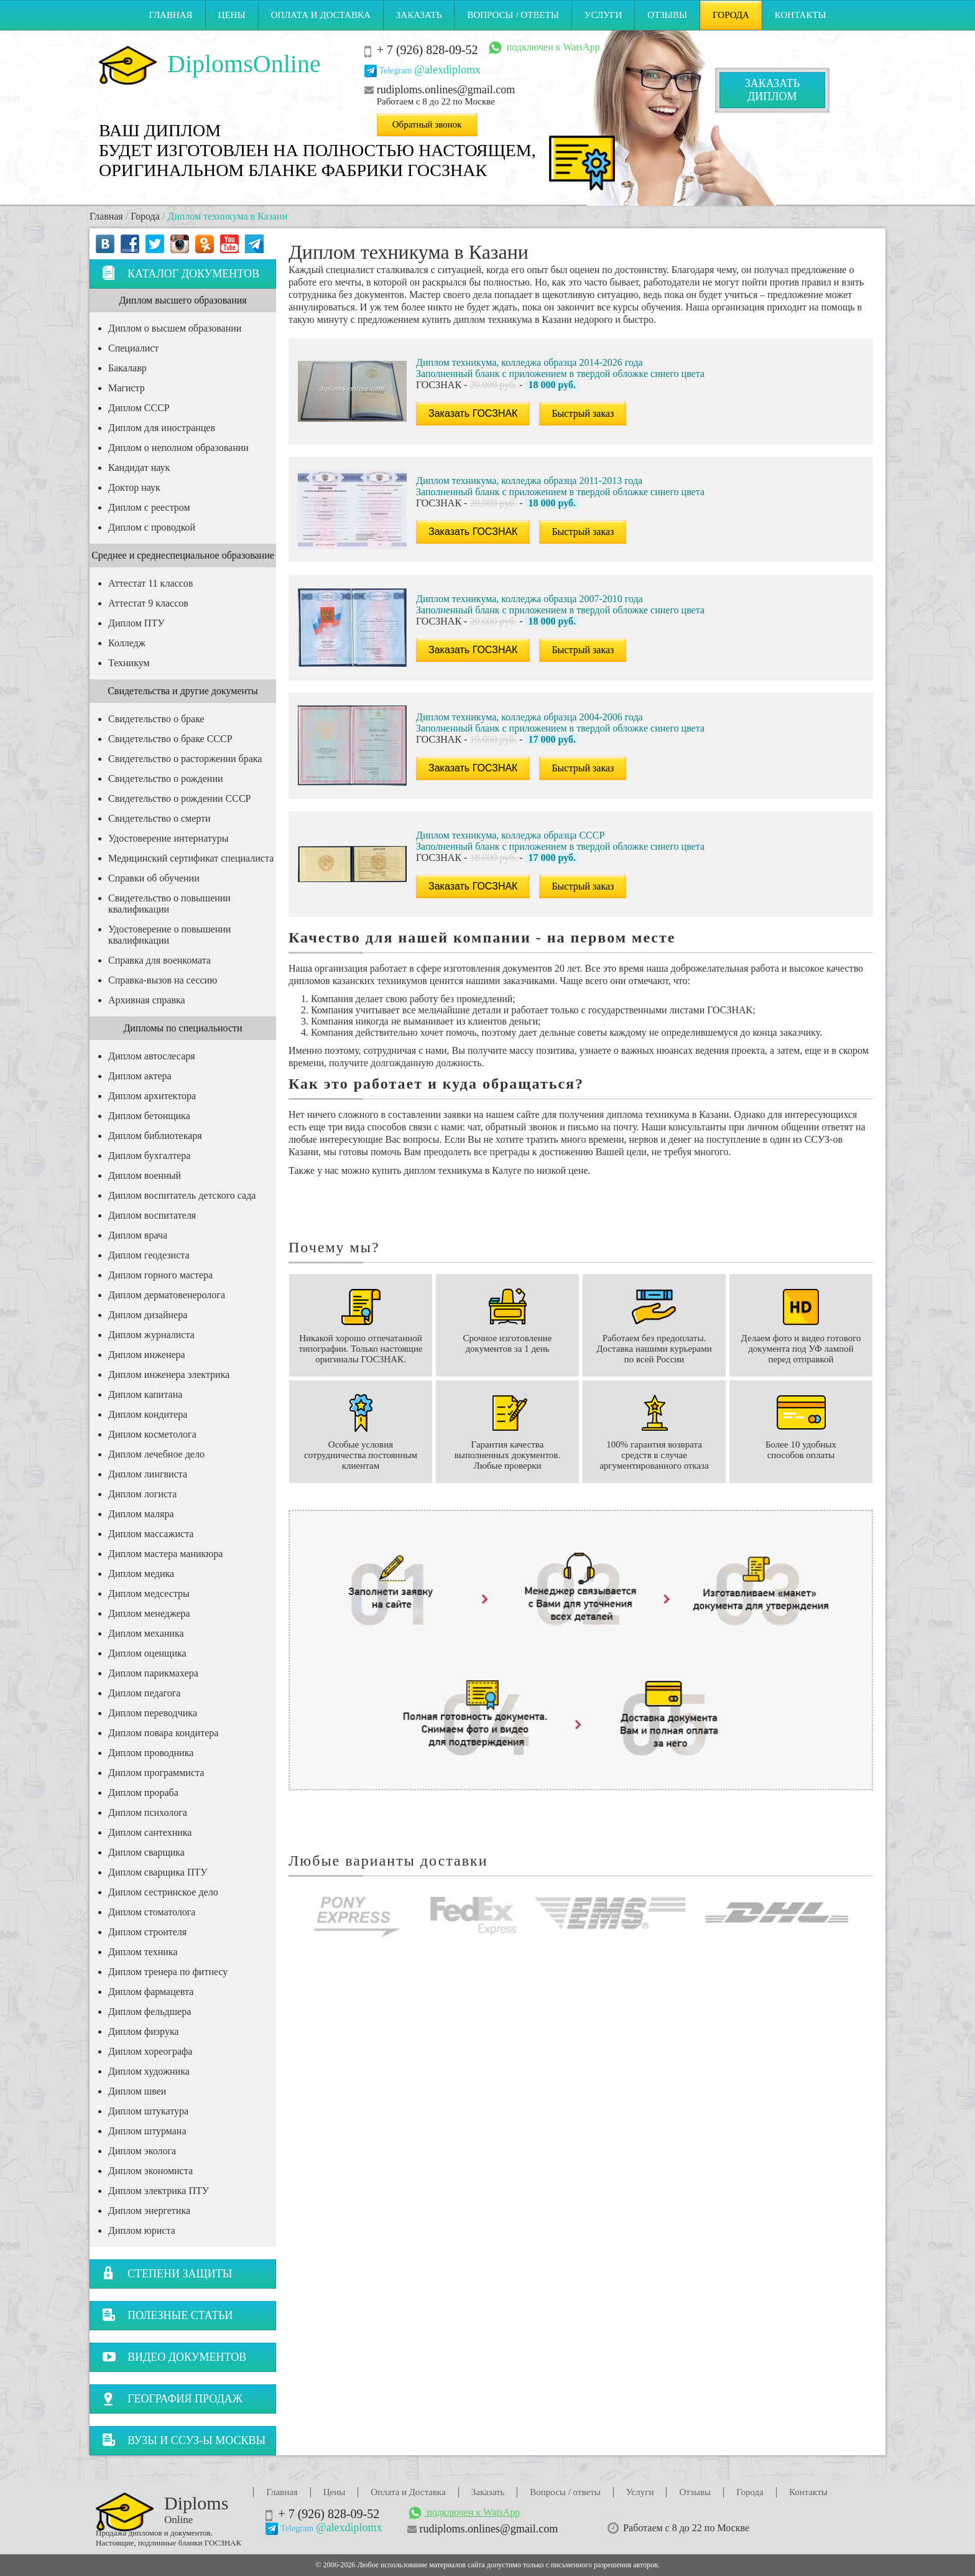 This screenshot has width=975, height=2576. Describe the element at coordinates (170, 15) in the screenshot. I see `Главная` at that location.